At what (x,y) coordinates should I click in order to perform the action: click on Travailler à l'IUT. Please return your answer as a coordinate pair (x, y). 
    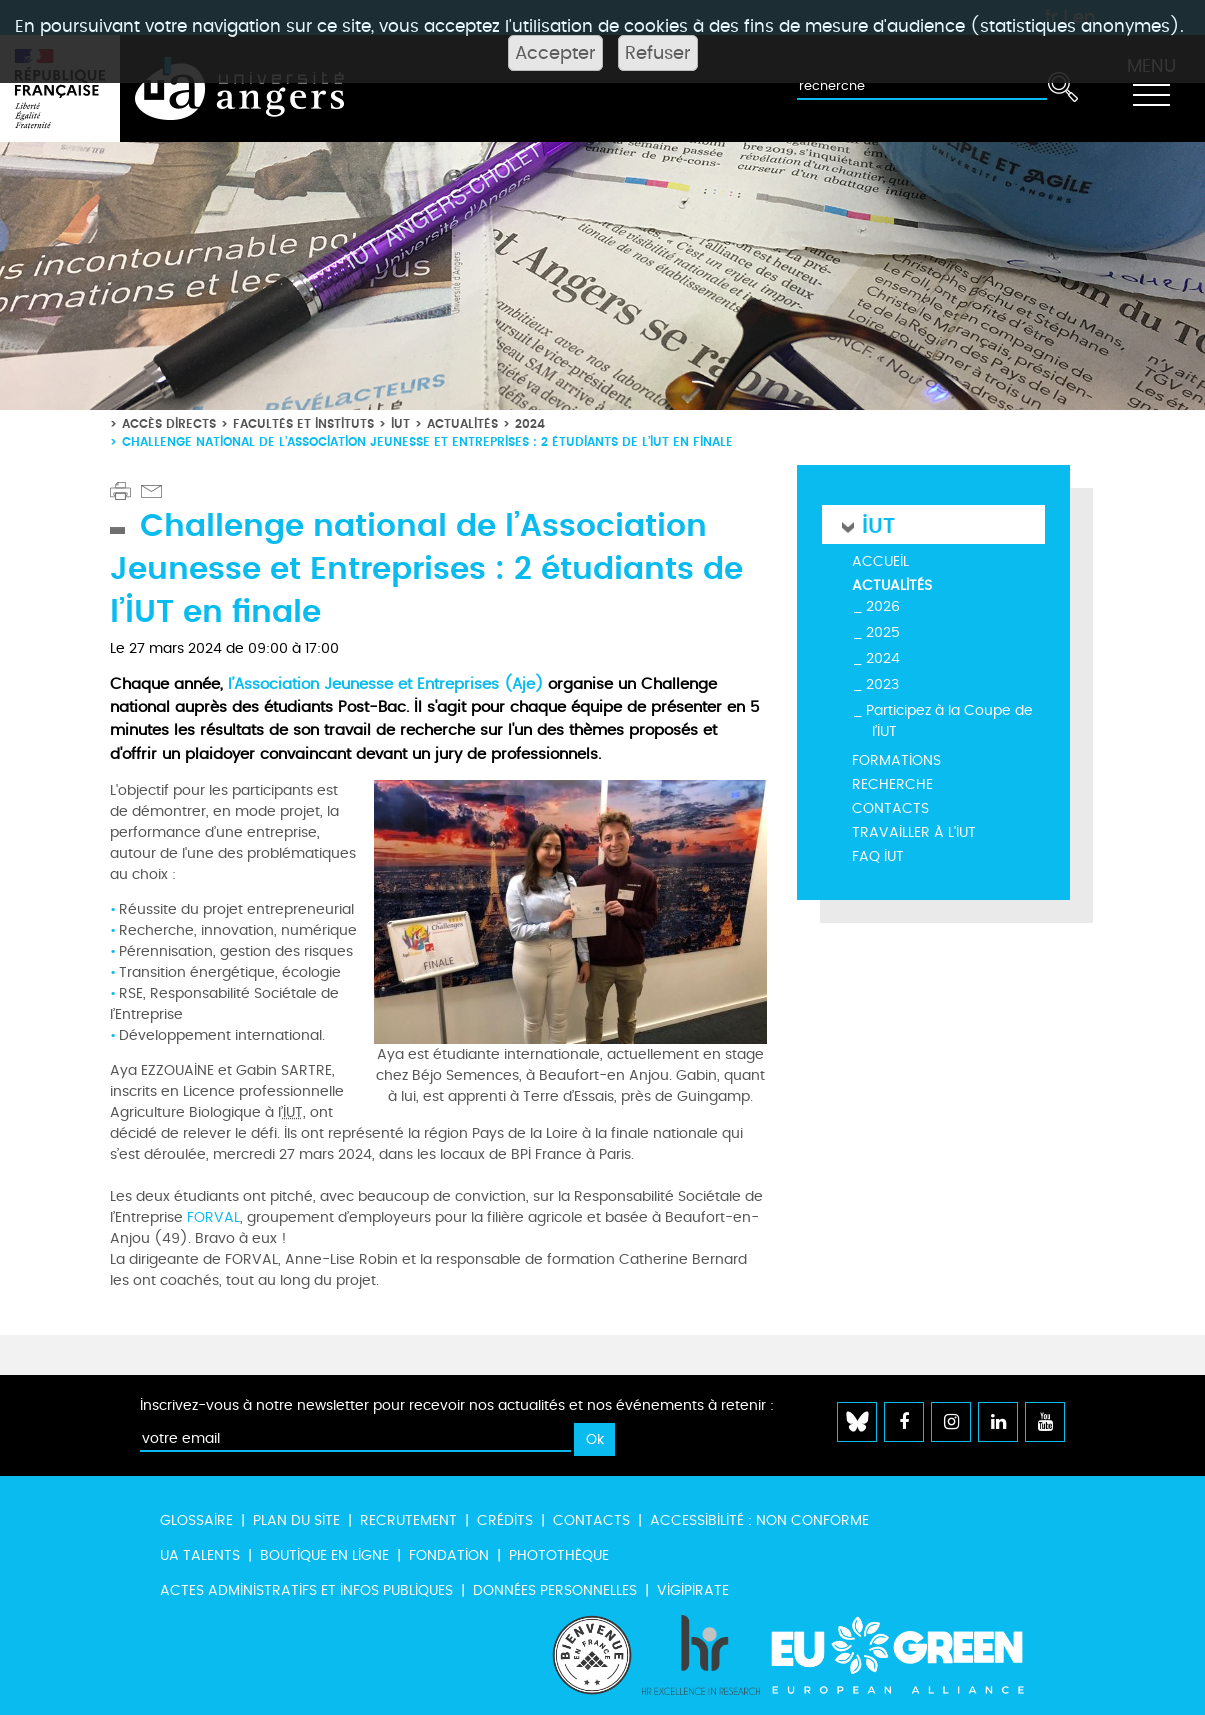
    Looking at the image, I should click on (914, 832).